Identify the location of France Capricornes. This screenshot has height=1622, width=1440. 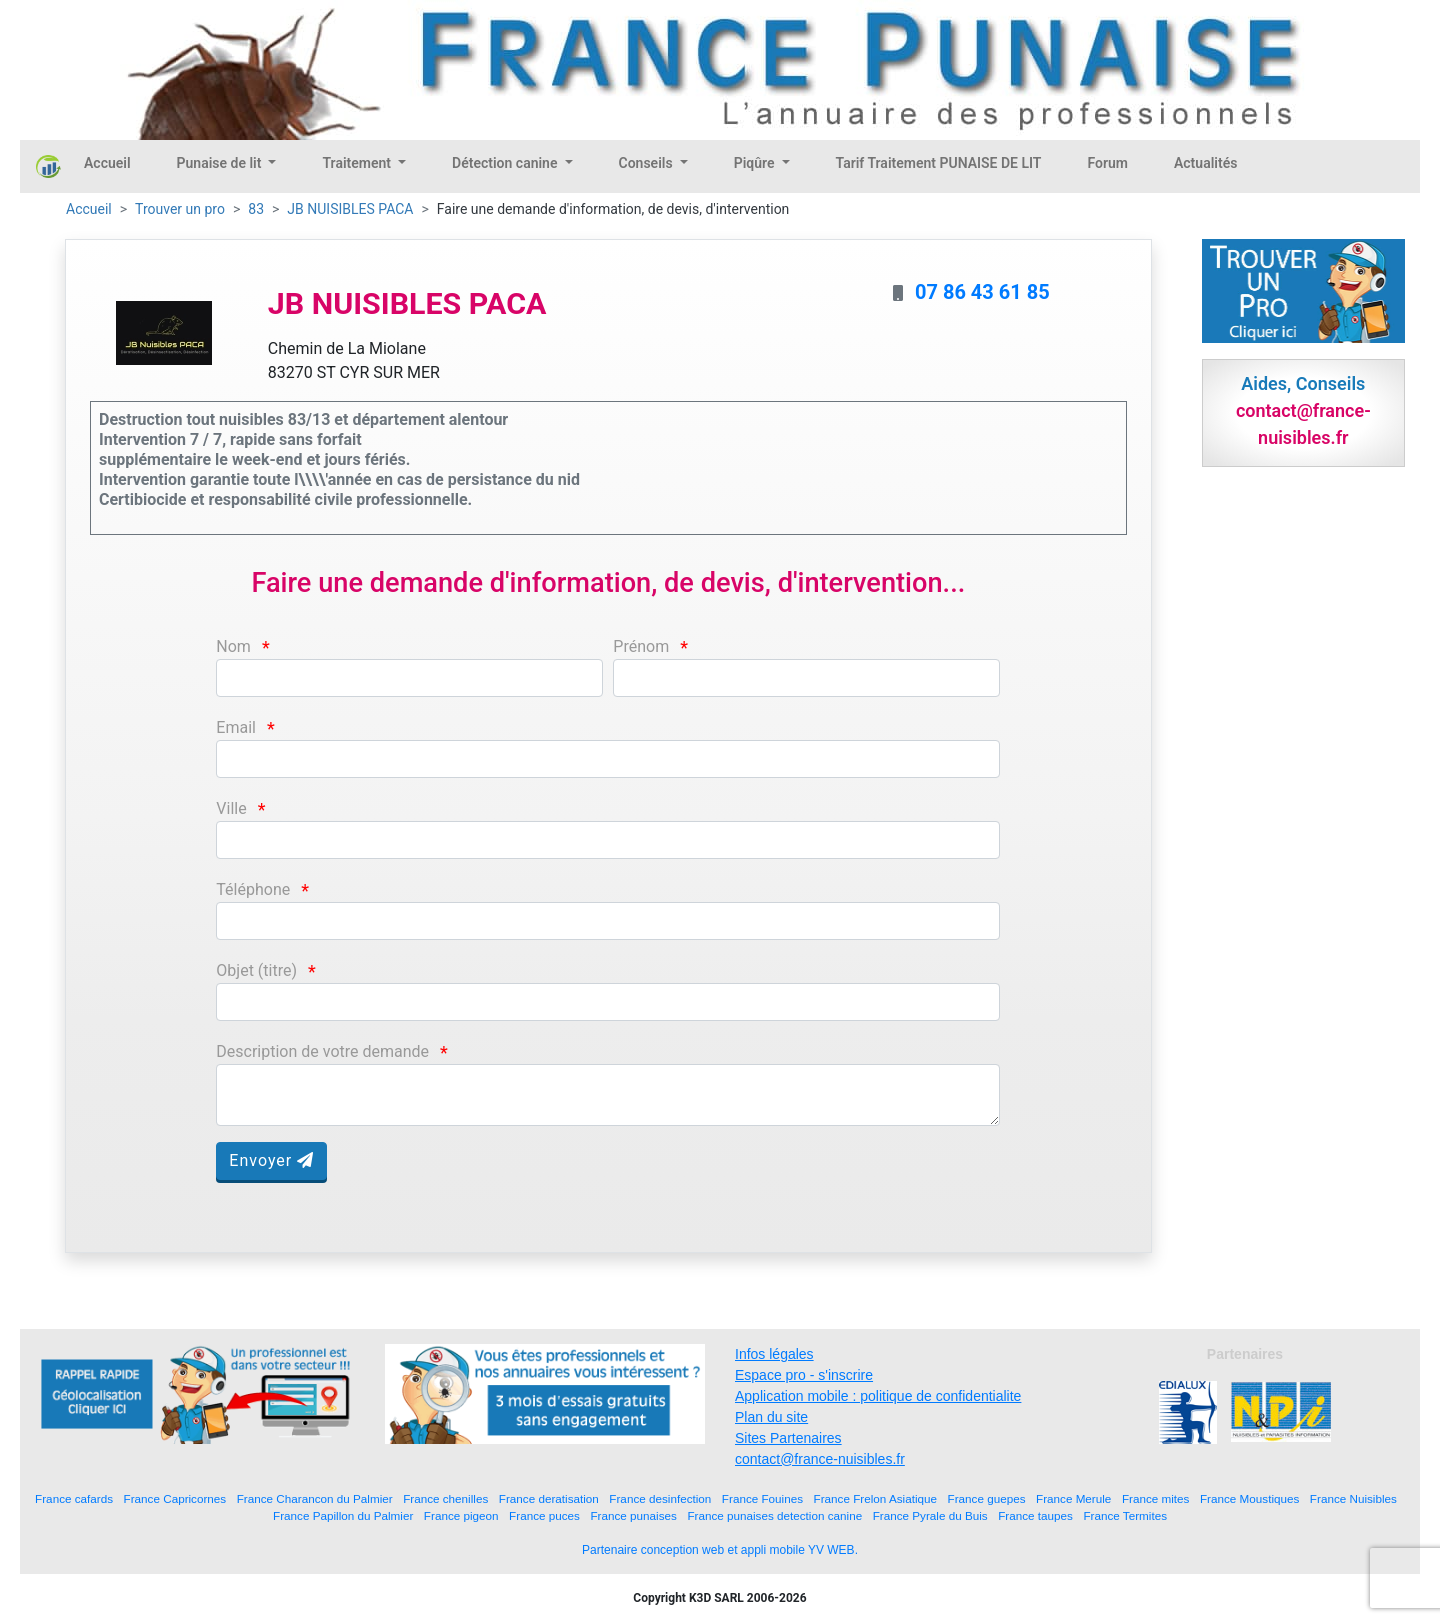
(175, 1498).